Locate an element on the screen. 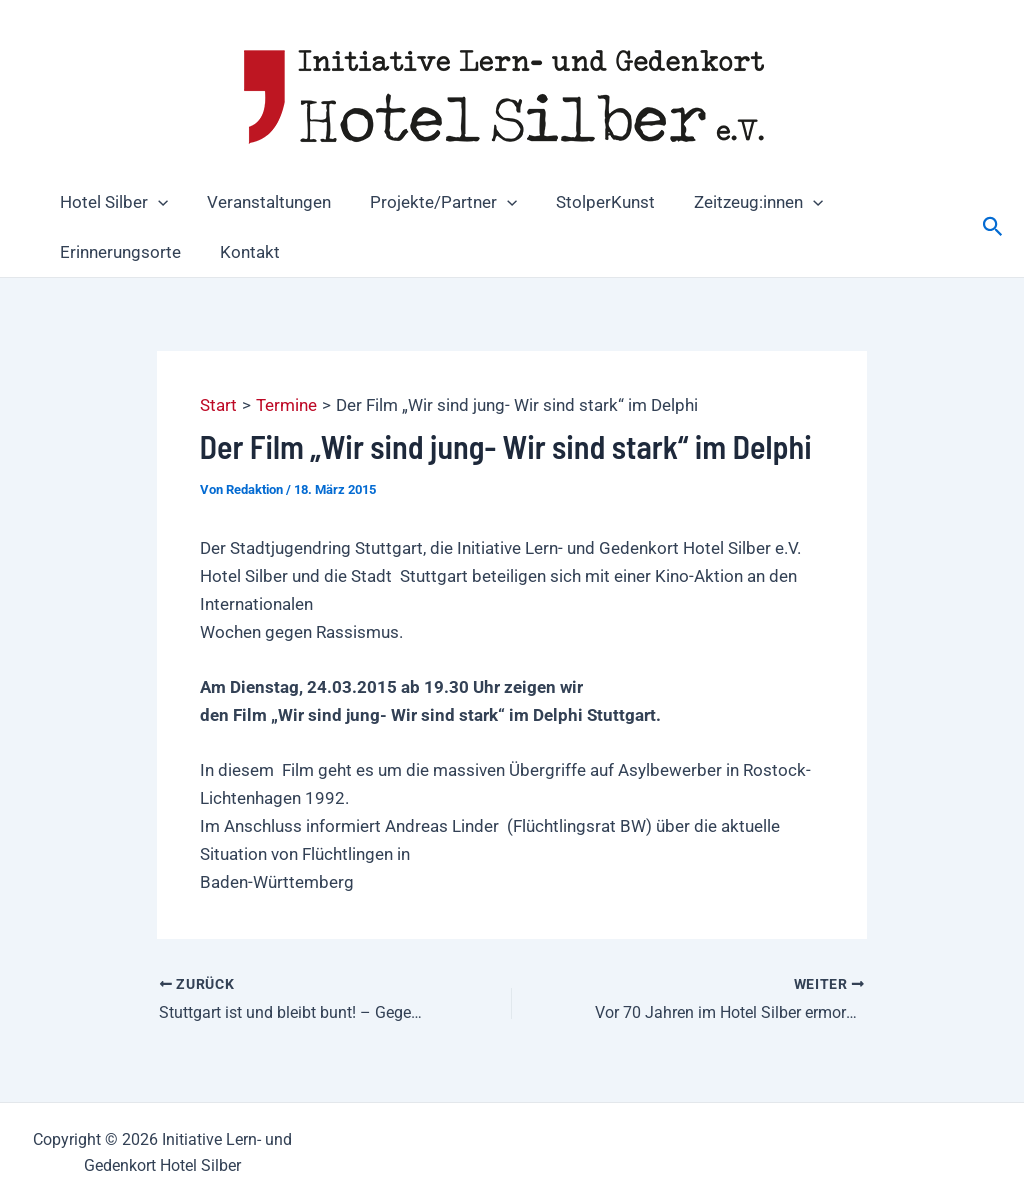  Veranstaltungen is located at coordinates (261, 202).